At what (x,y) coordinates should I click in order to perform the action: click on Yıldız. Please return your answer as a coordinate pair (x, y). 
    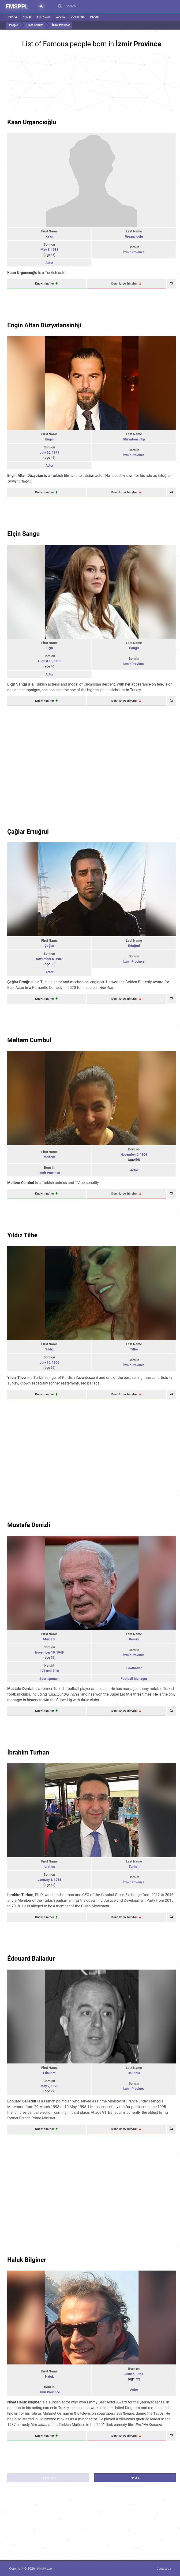
    Looking at the image, I should click on (49, 1349).